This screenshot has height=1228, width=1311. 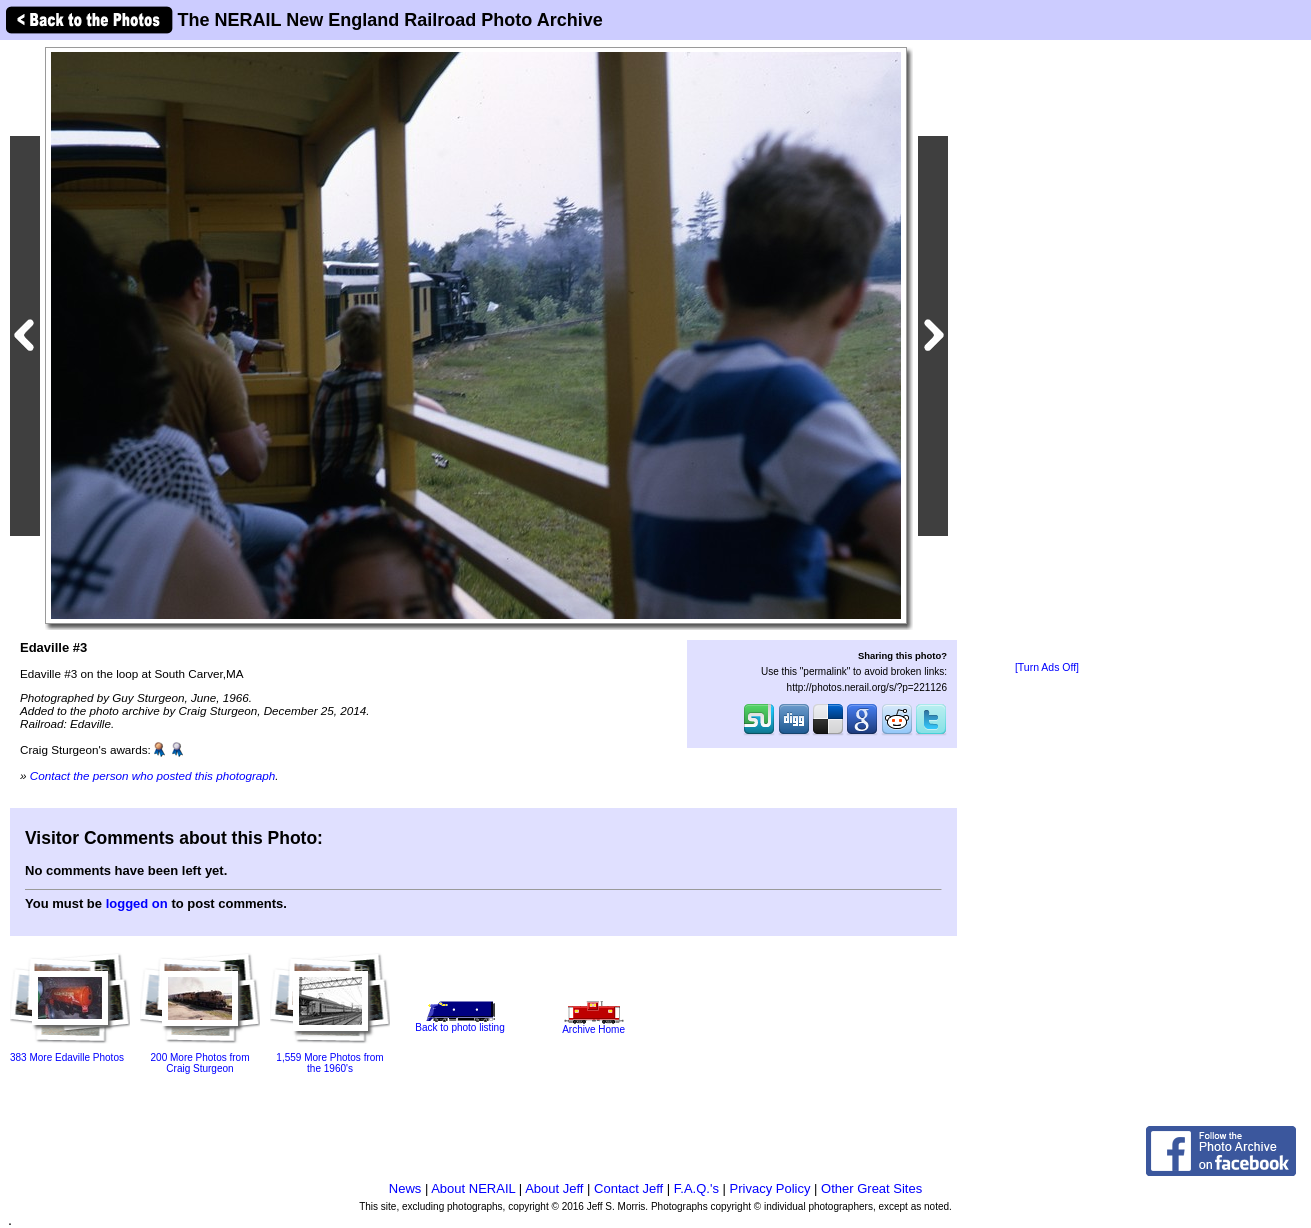 What do you see at coordinates (770, 1188) in the screenshot?
I see `Privacy Policy` at bounding box center [770, 1188].